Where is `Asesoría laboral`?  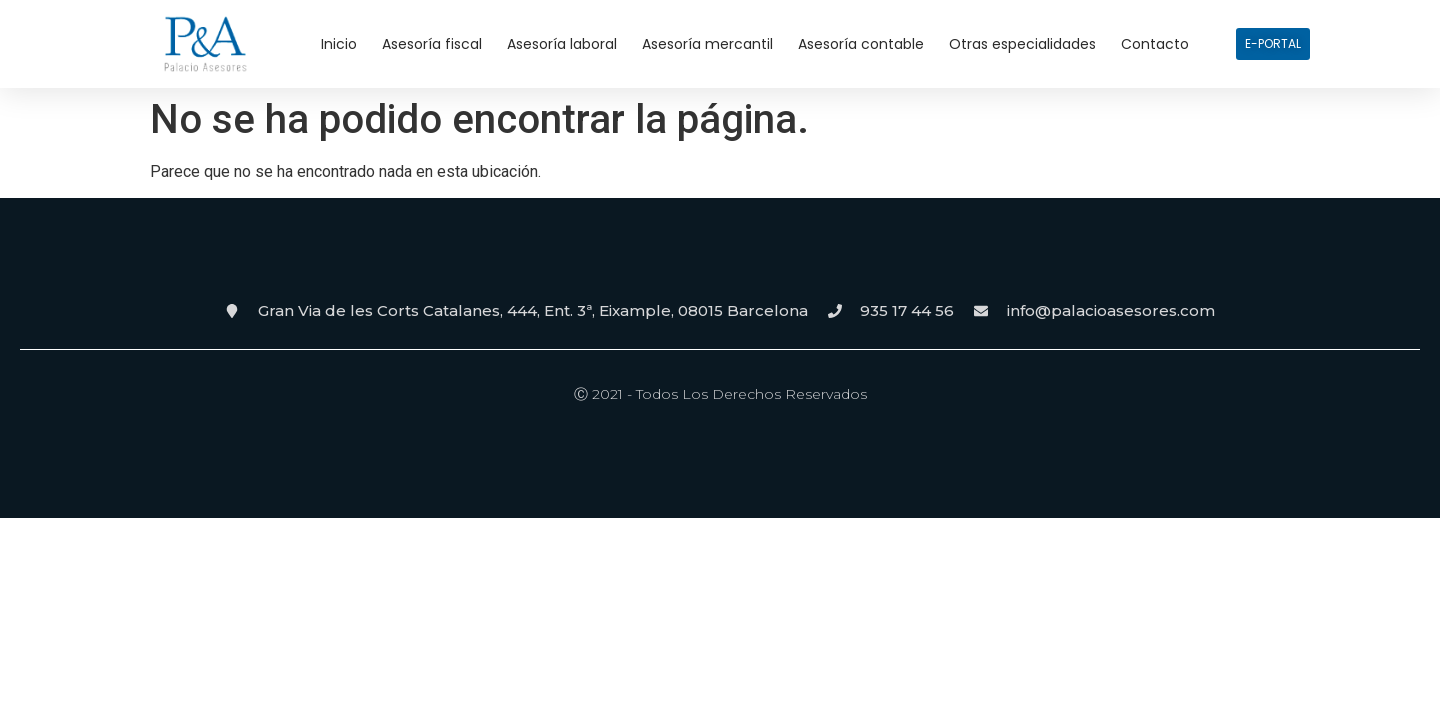 Asesoría laboral is located at coordinates (562, 44).